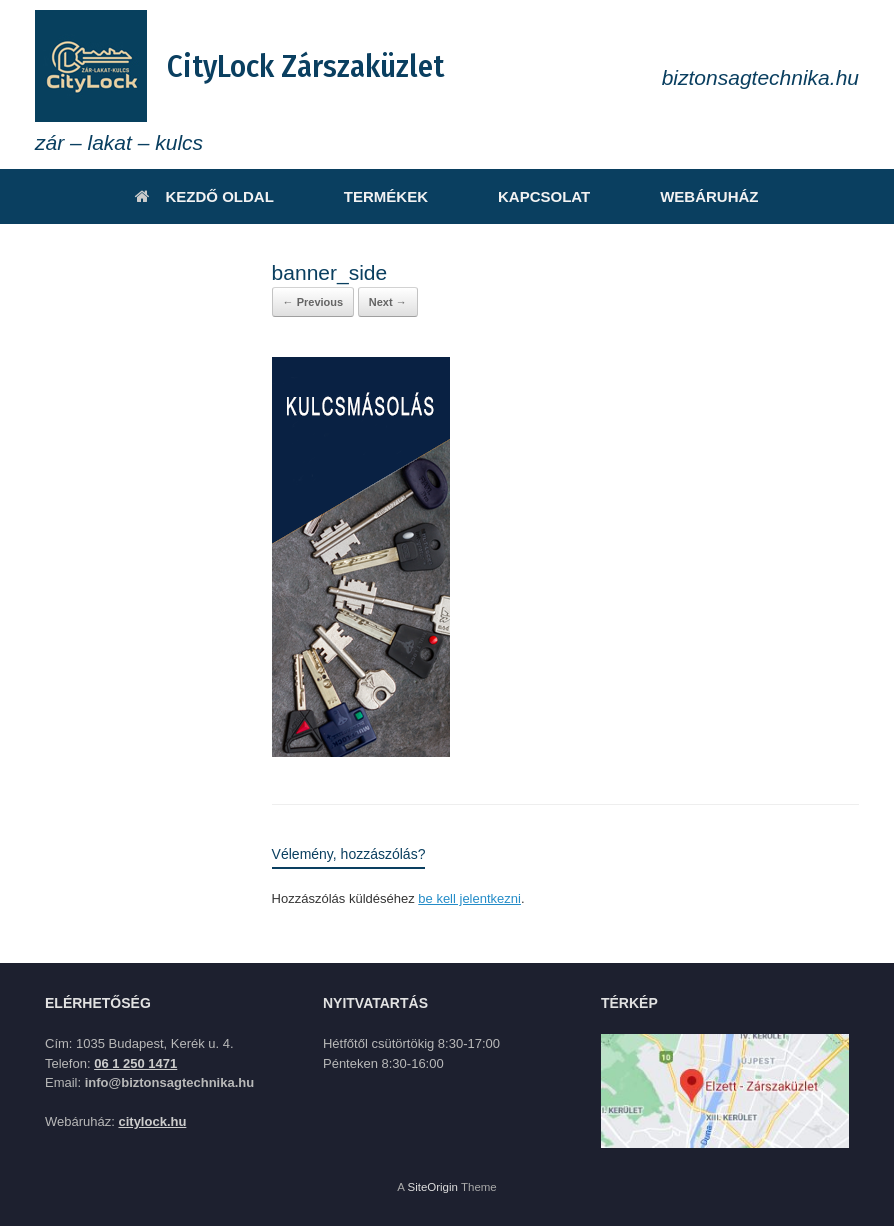 This screenshot has width=894, height=1226. Describe the element at coordinates (544, 196) in the screenshot. I see `KAPCSOLAT` at that location.